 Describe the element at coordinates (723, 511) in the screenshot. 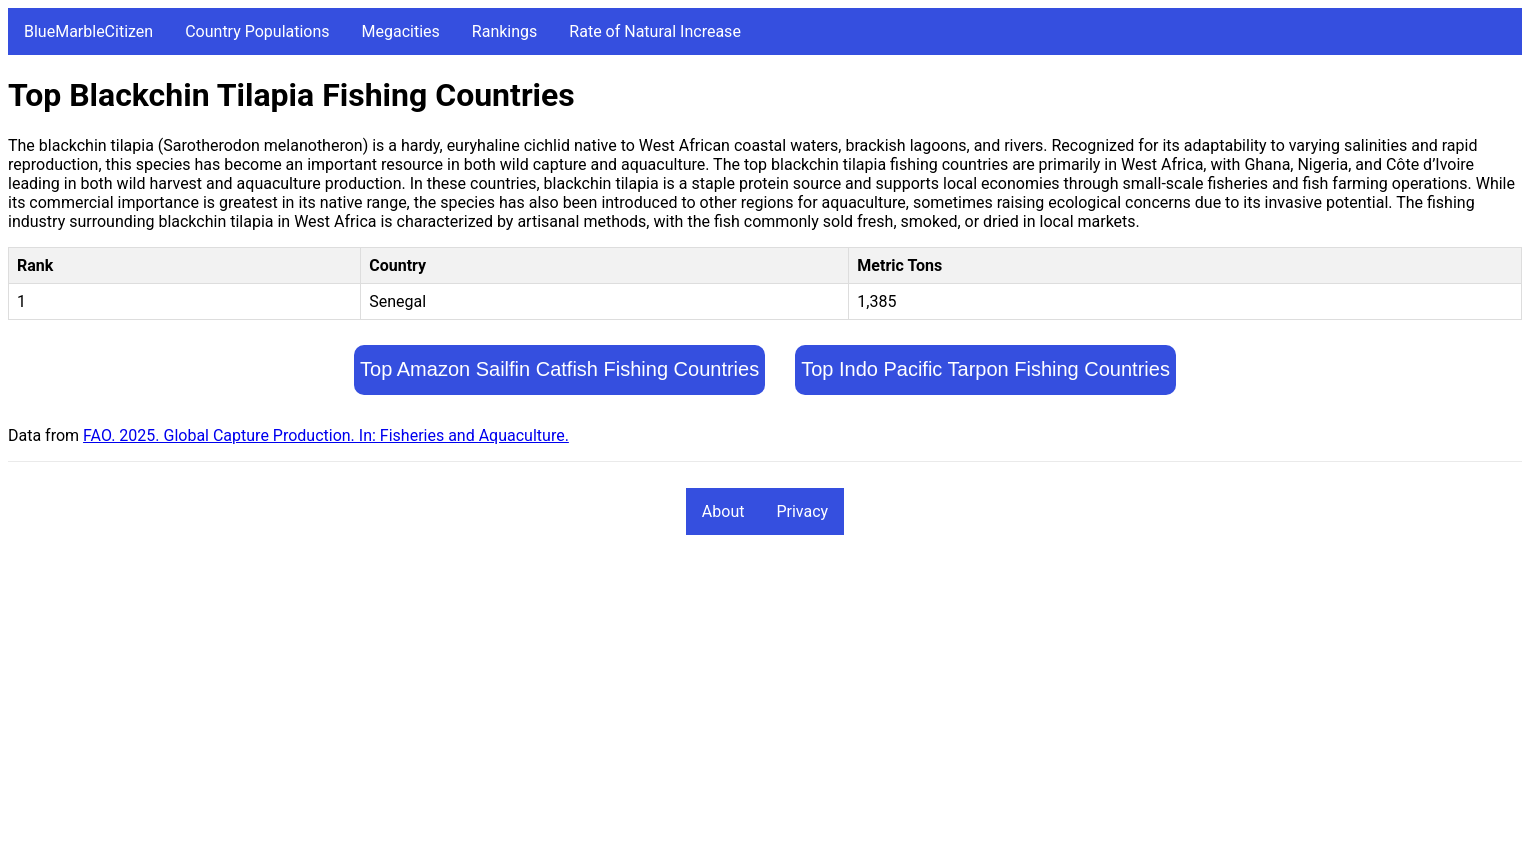

I see `About` at that location.